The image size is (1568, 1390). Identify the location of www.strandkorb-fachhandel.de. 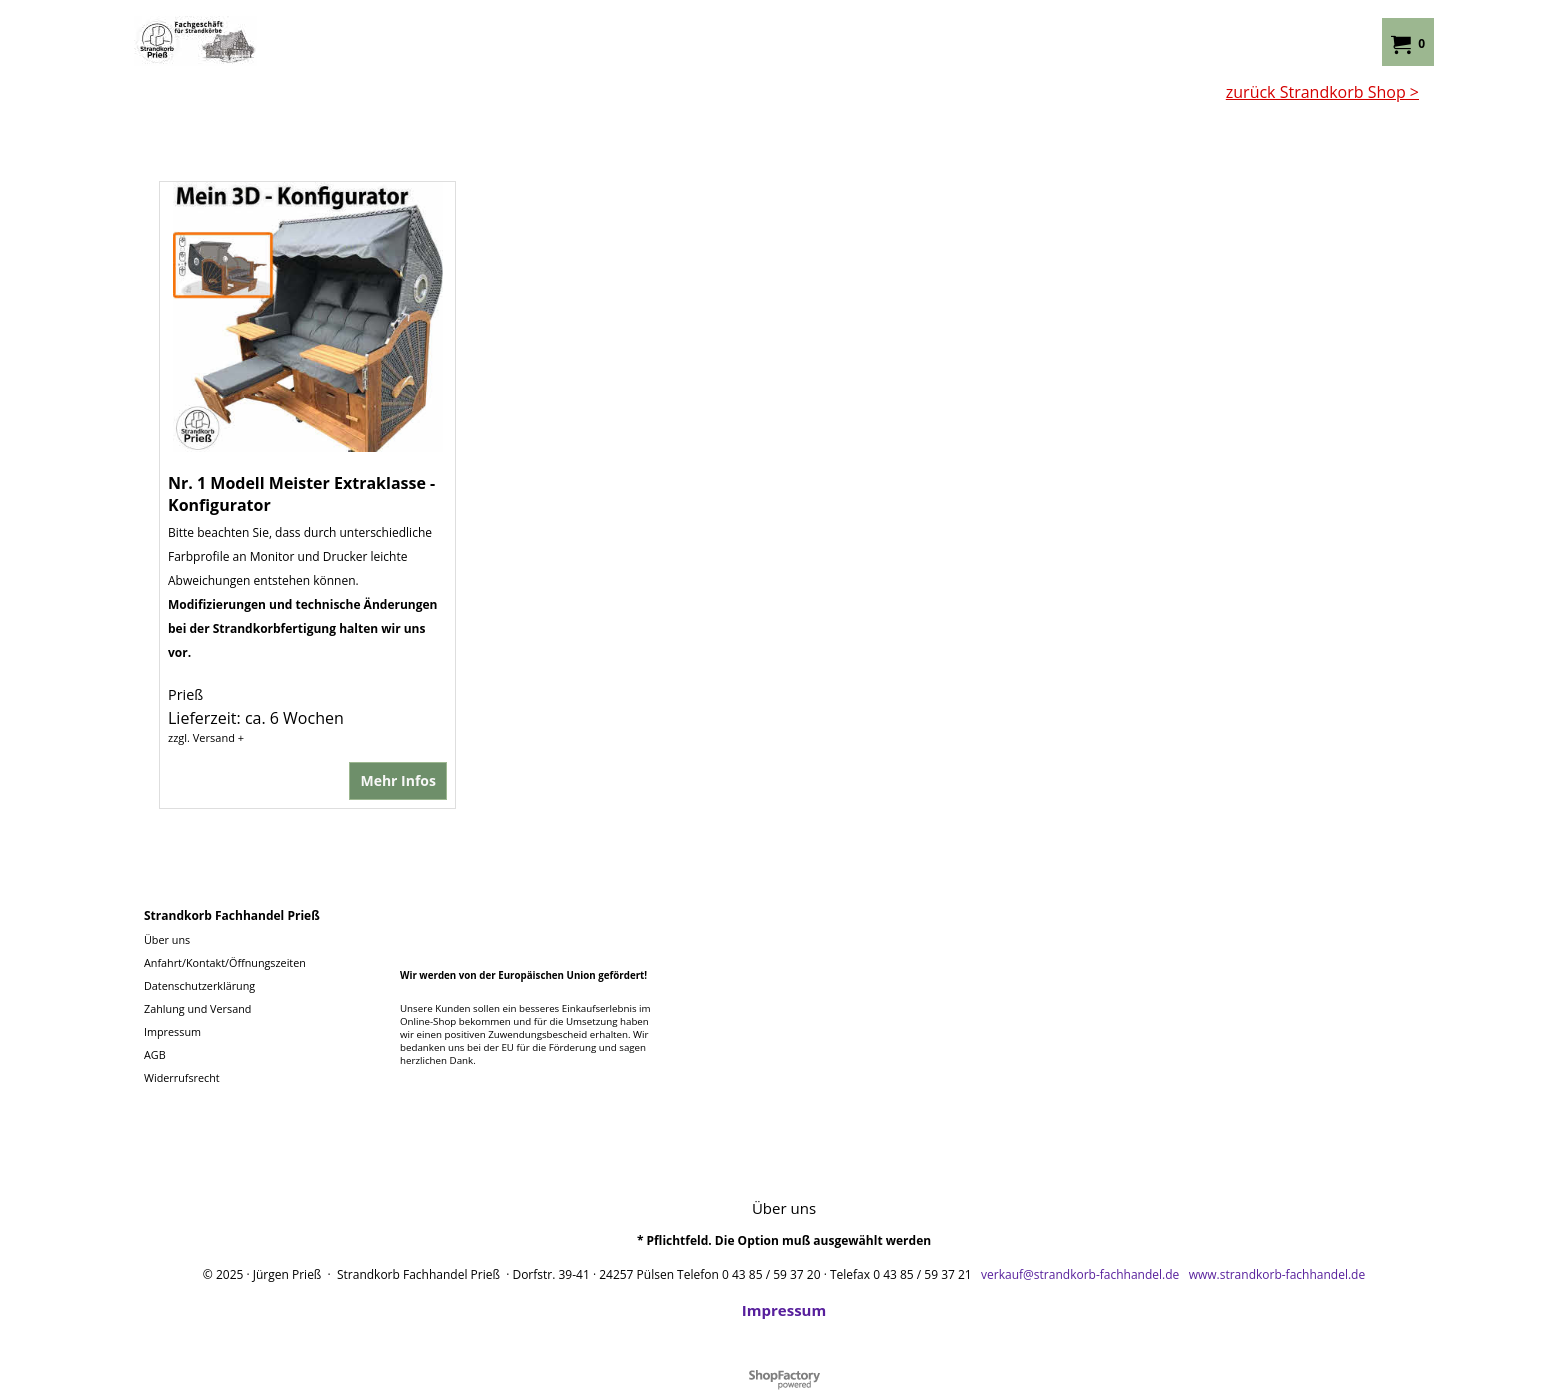
(1277, 1274).